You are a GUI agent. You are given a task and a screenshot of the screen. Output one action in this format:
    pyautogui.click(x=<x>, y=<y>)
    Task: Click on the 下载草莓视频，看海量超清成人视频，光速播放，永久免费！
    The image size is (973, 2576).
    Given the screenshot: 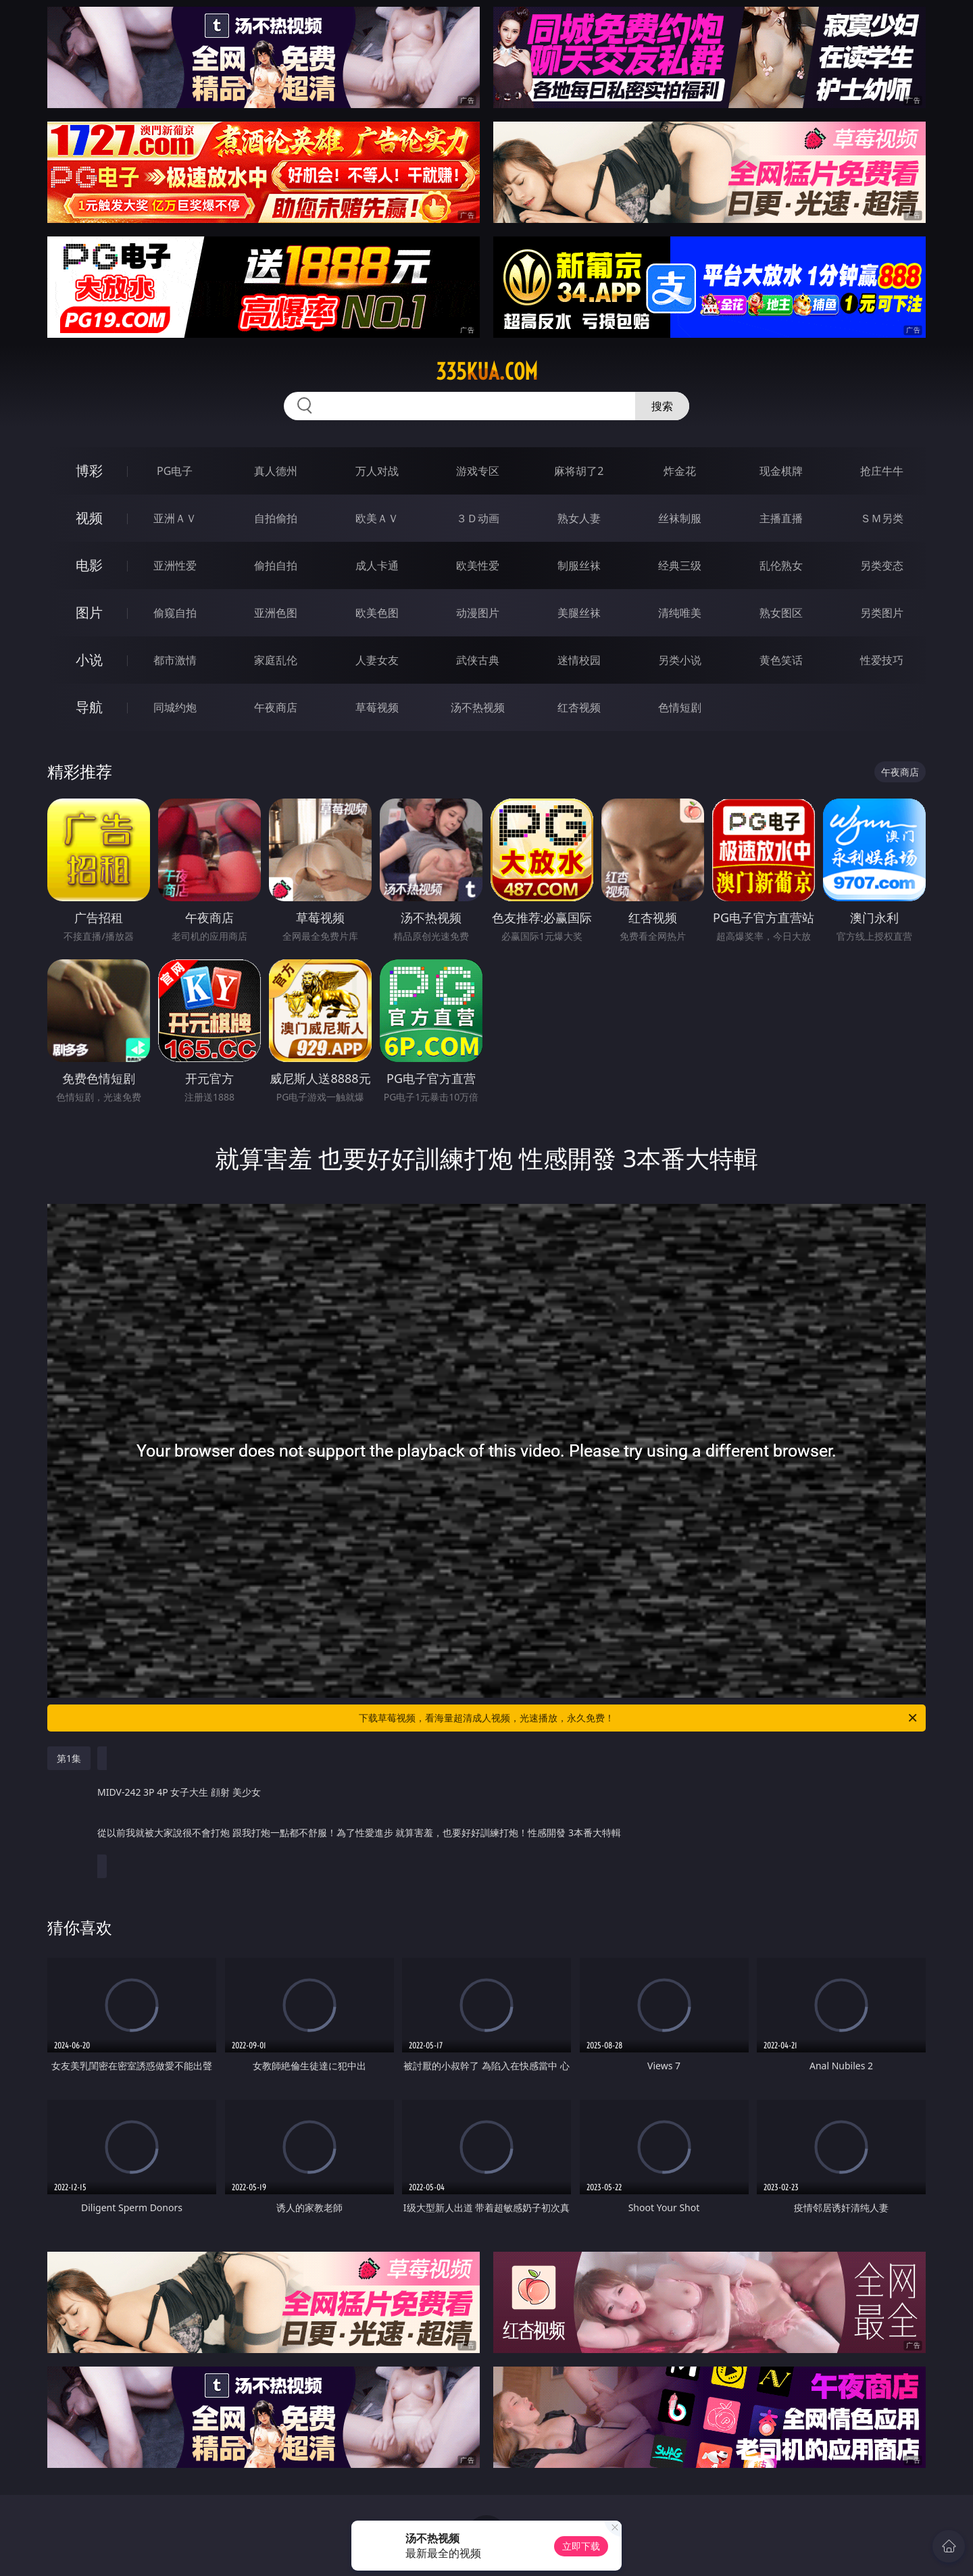 What is the action you would take?
    pyautogui.click(x=639, y=1718)
    